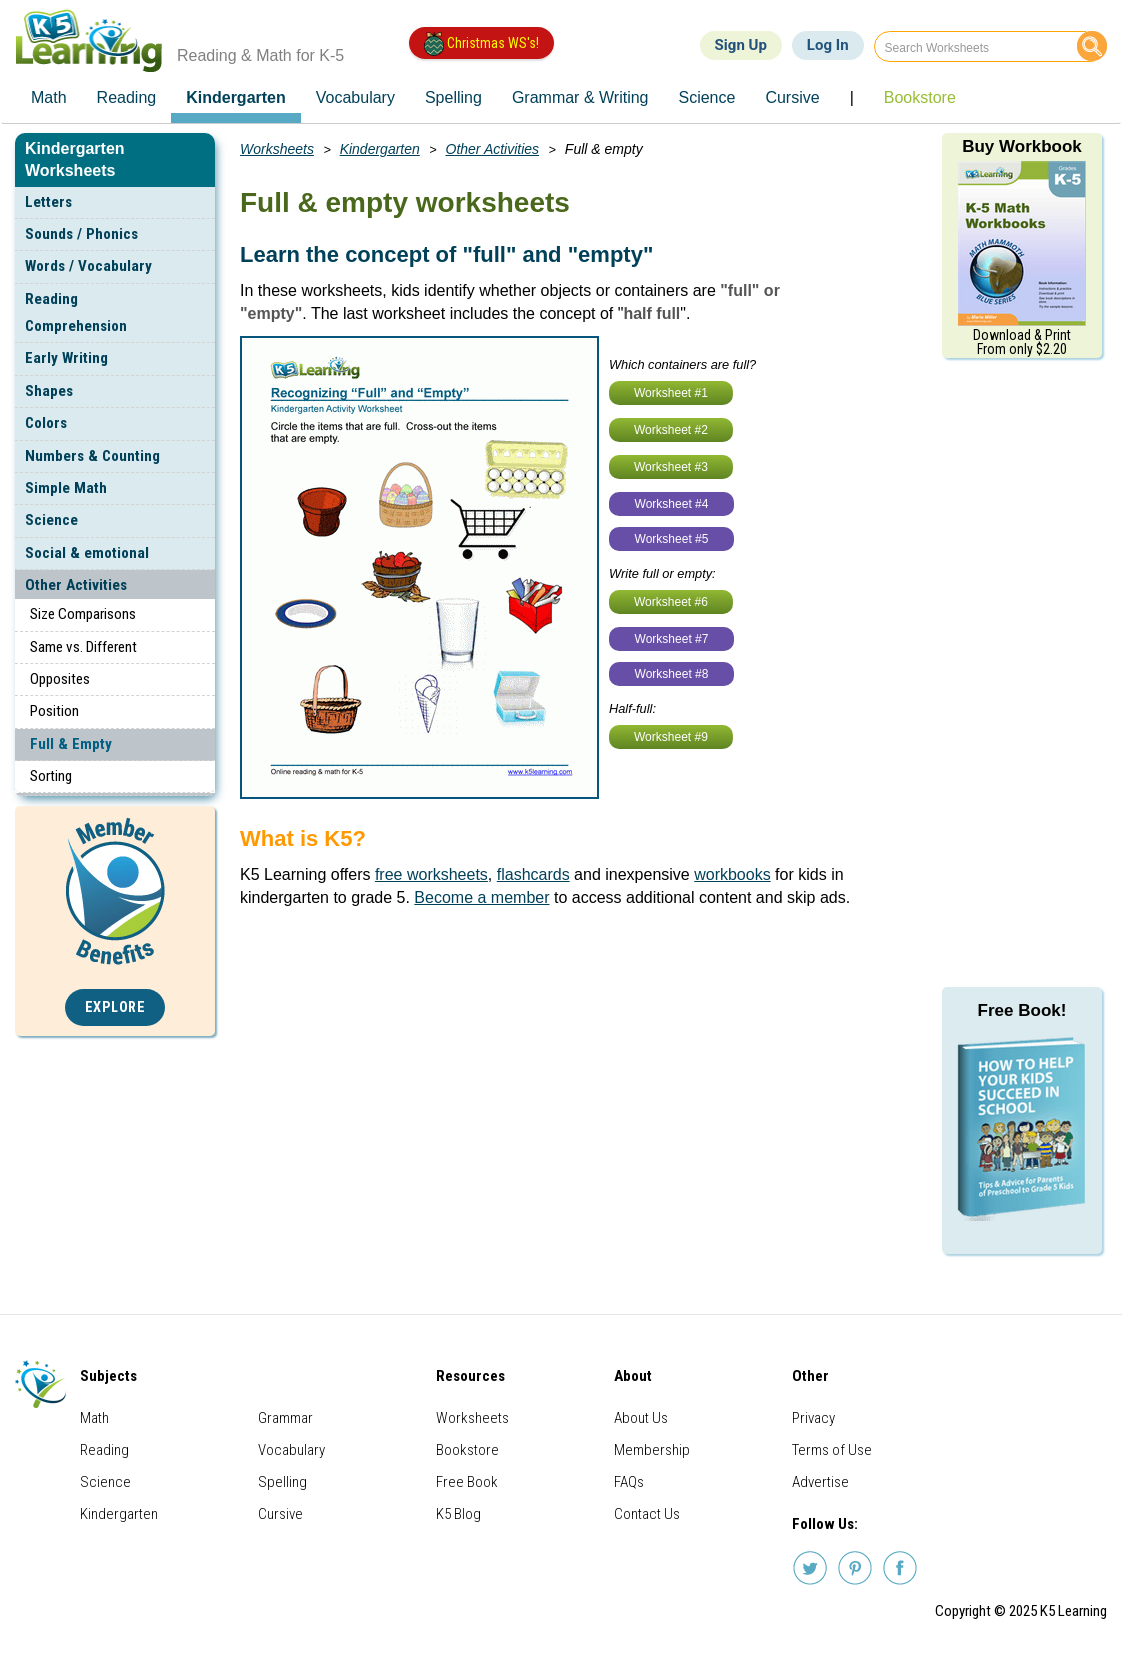  I want to click on Vocabulary [menuitem], so click(355, 97).